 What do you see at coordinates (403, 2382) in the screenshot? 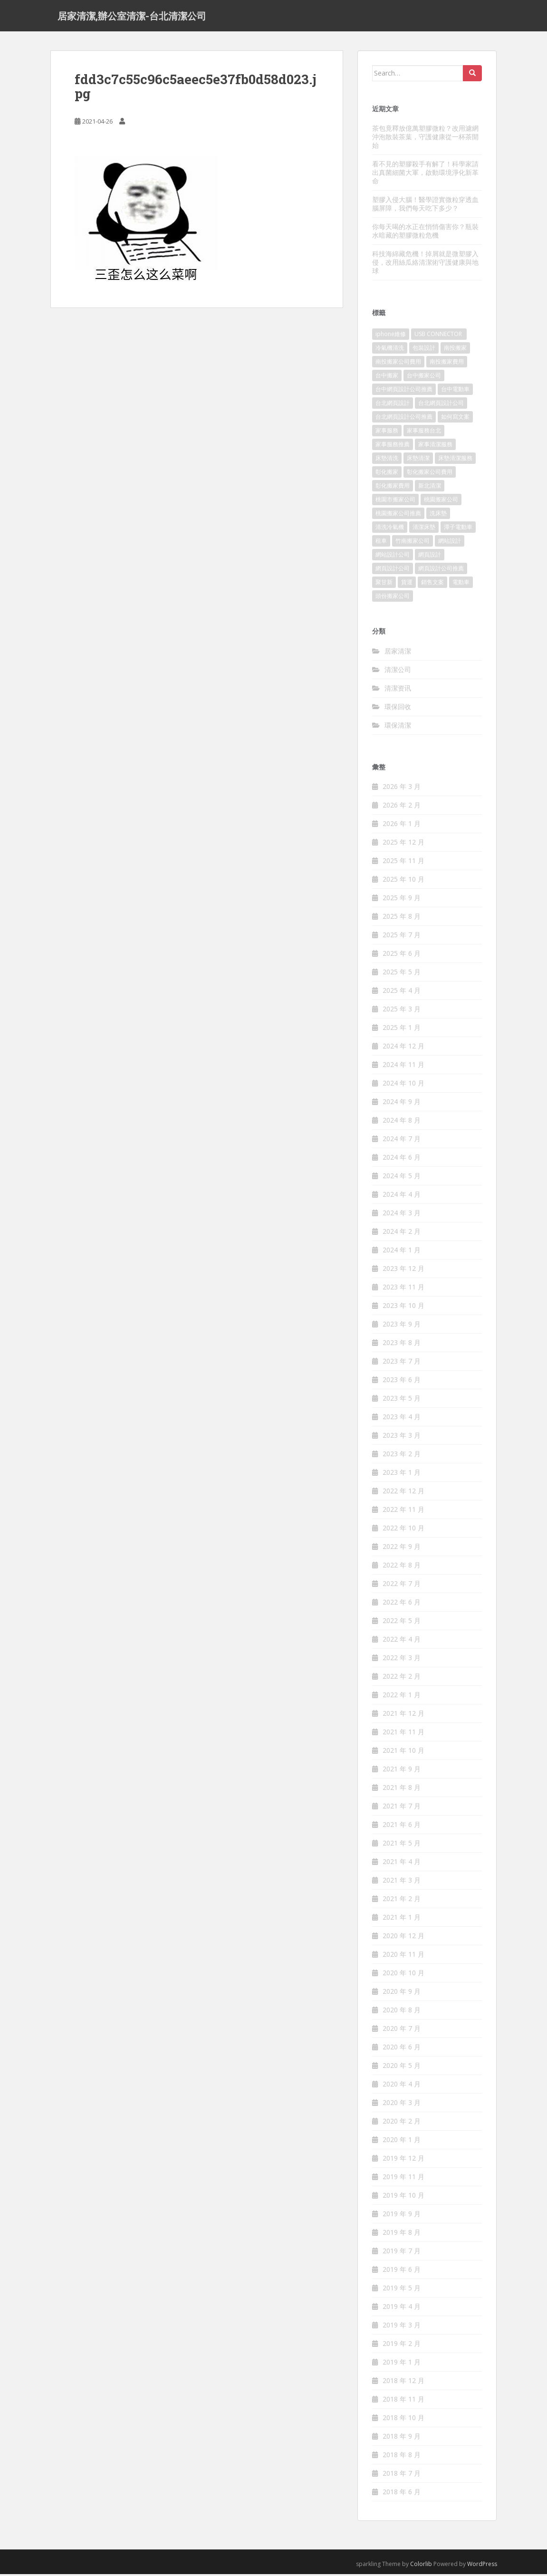
I see `2018 年 12 月` at bounding box center [403, 2382].